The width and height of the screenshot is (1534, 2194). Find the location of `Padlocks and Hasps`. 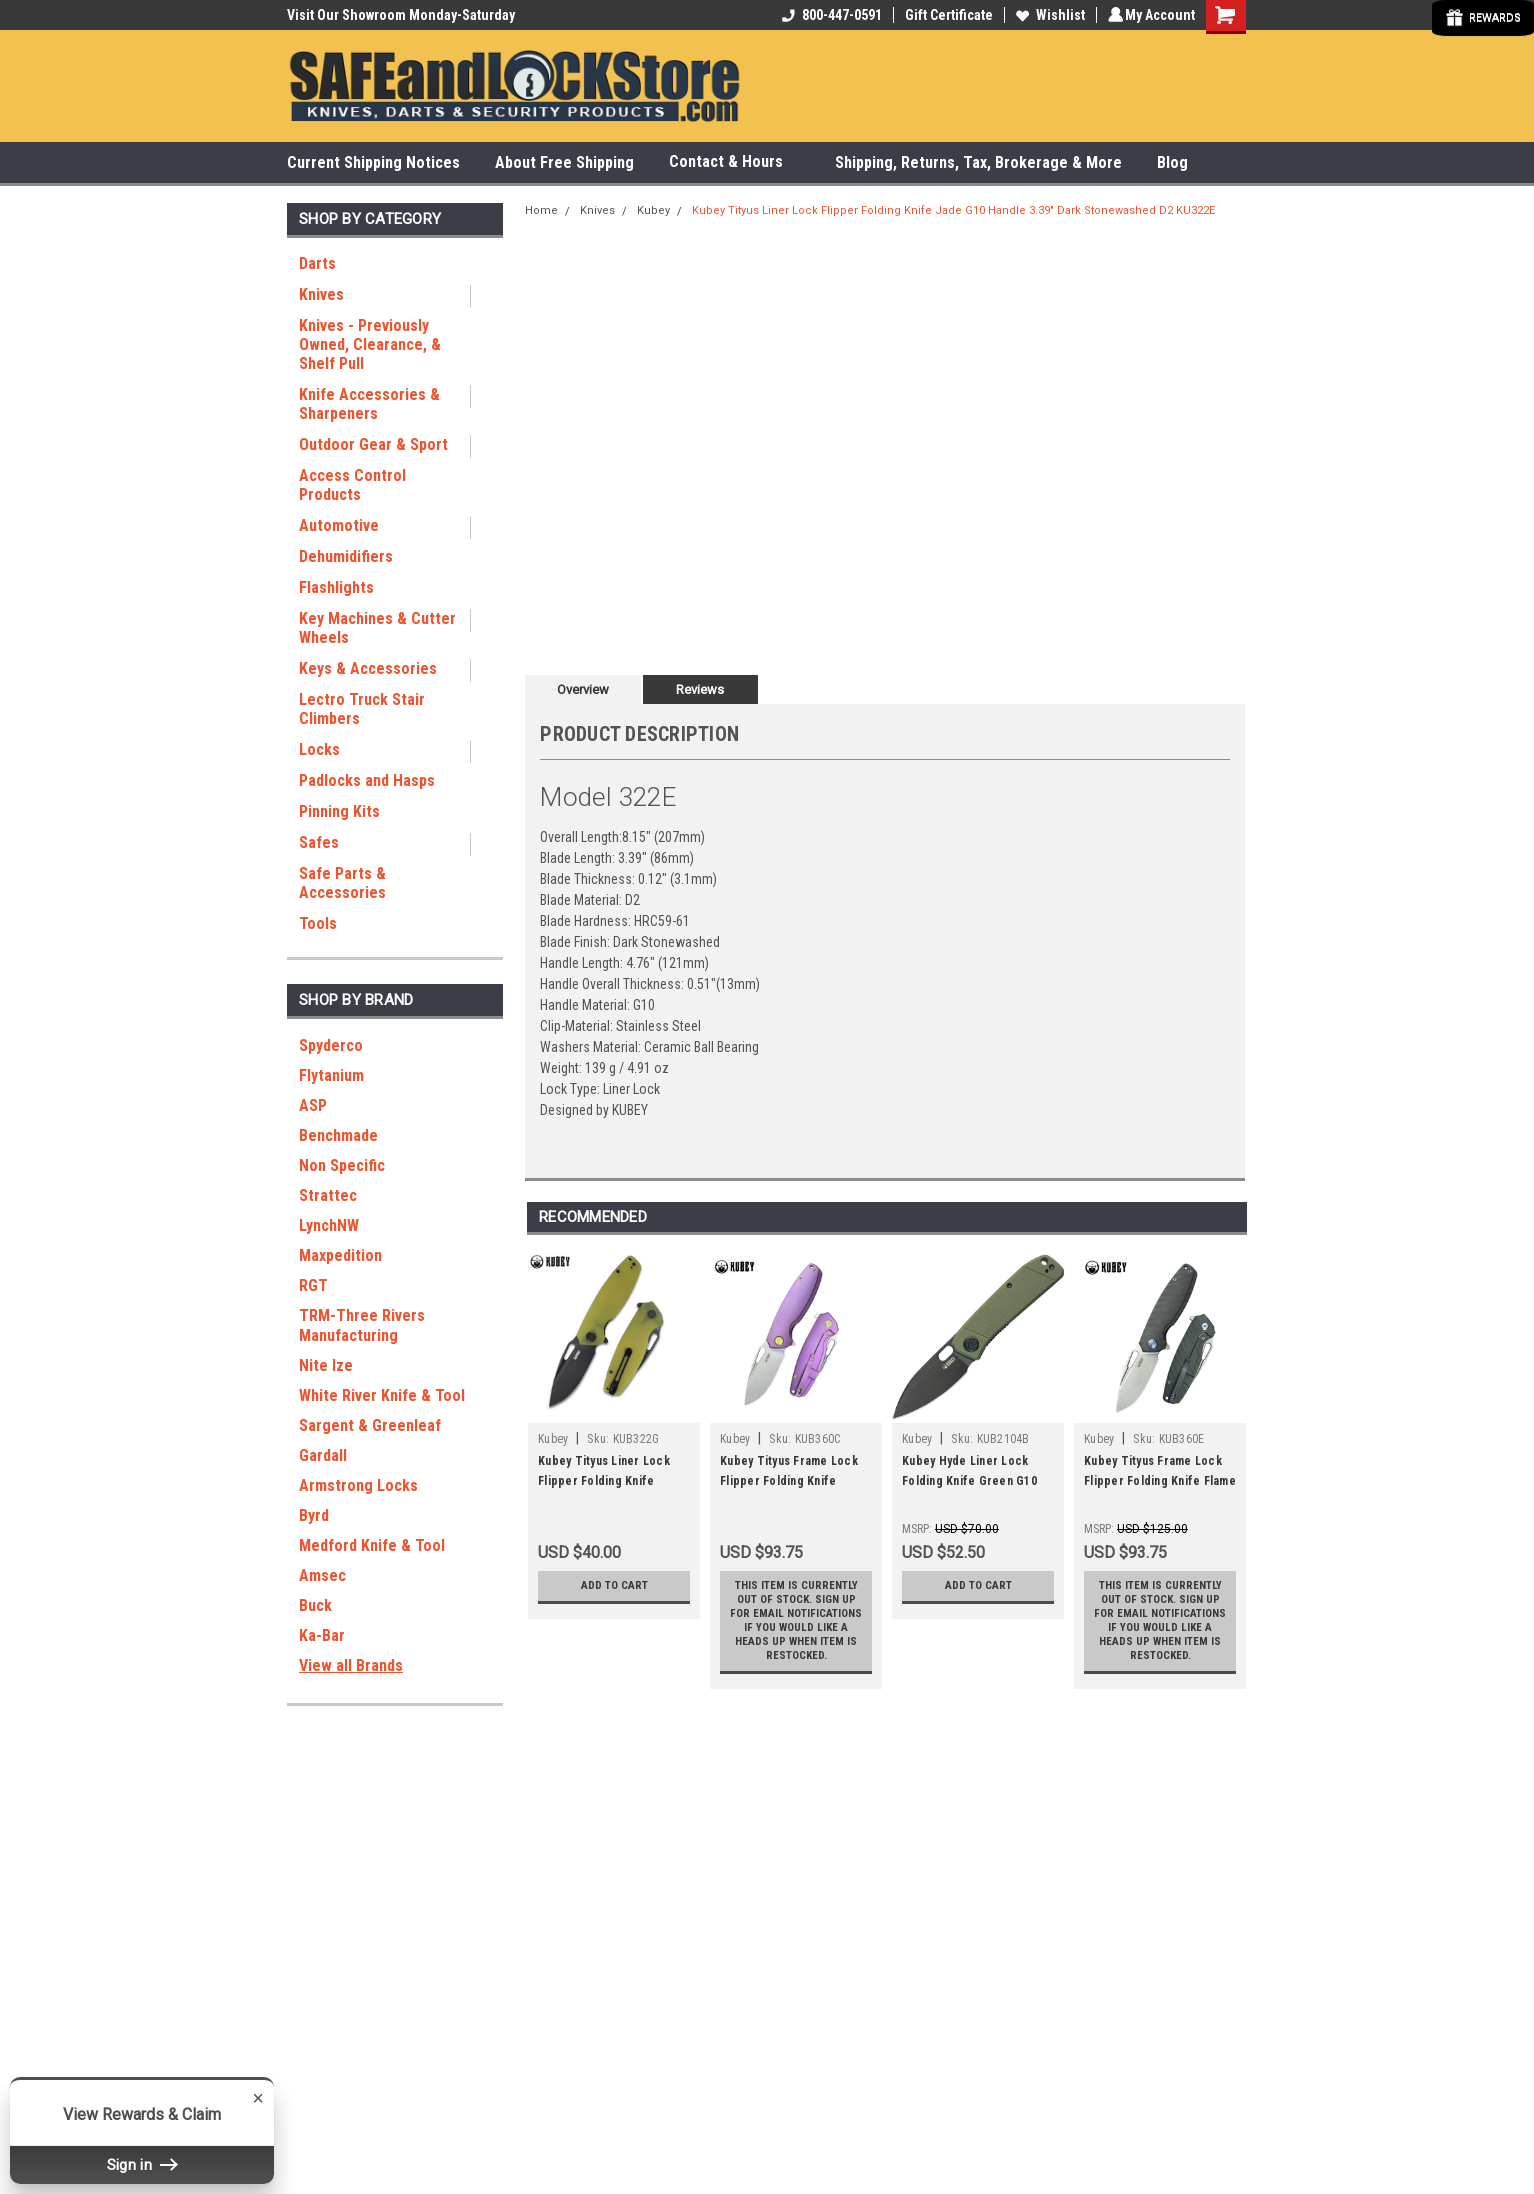

Padlocks and Hasps is located at coordinates (367, 780).